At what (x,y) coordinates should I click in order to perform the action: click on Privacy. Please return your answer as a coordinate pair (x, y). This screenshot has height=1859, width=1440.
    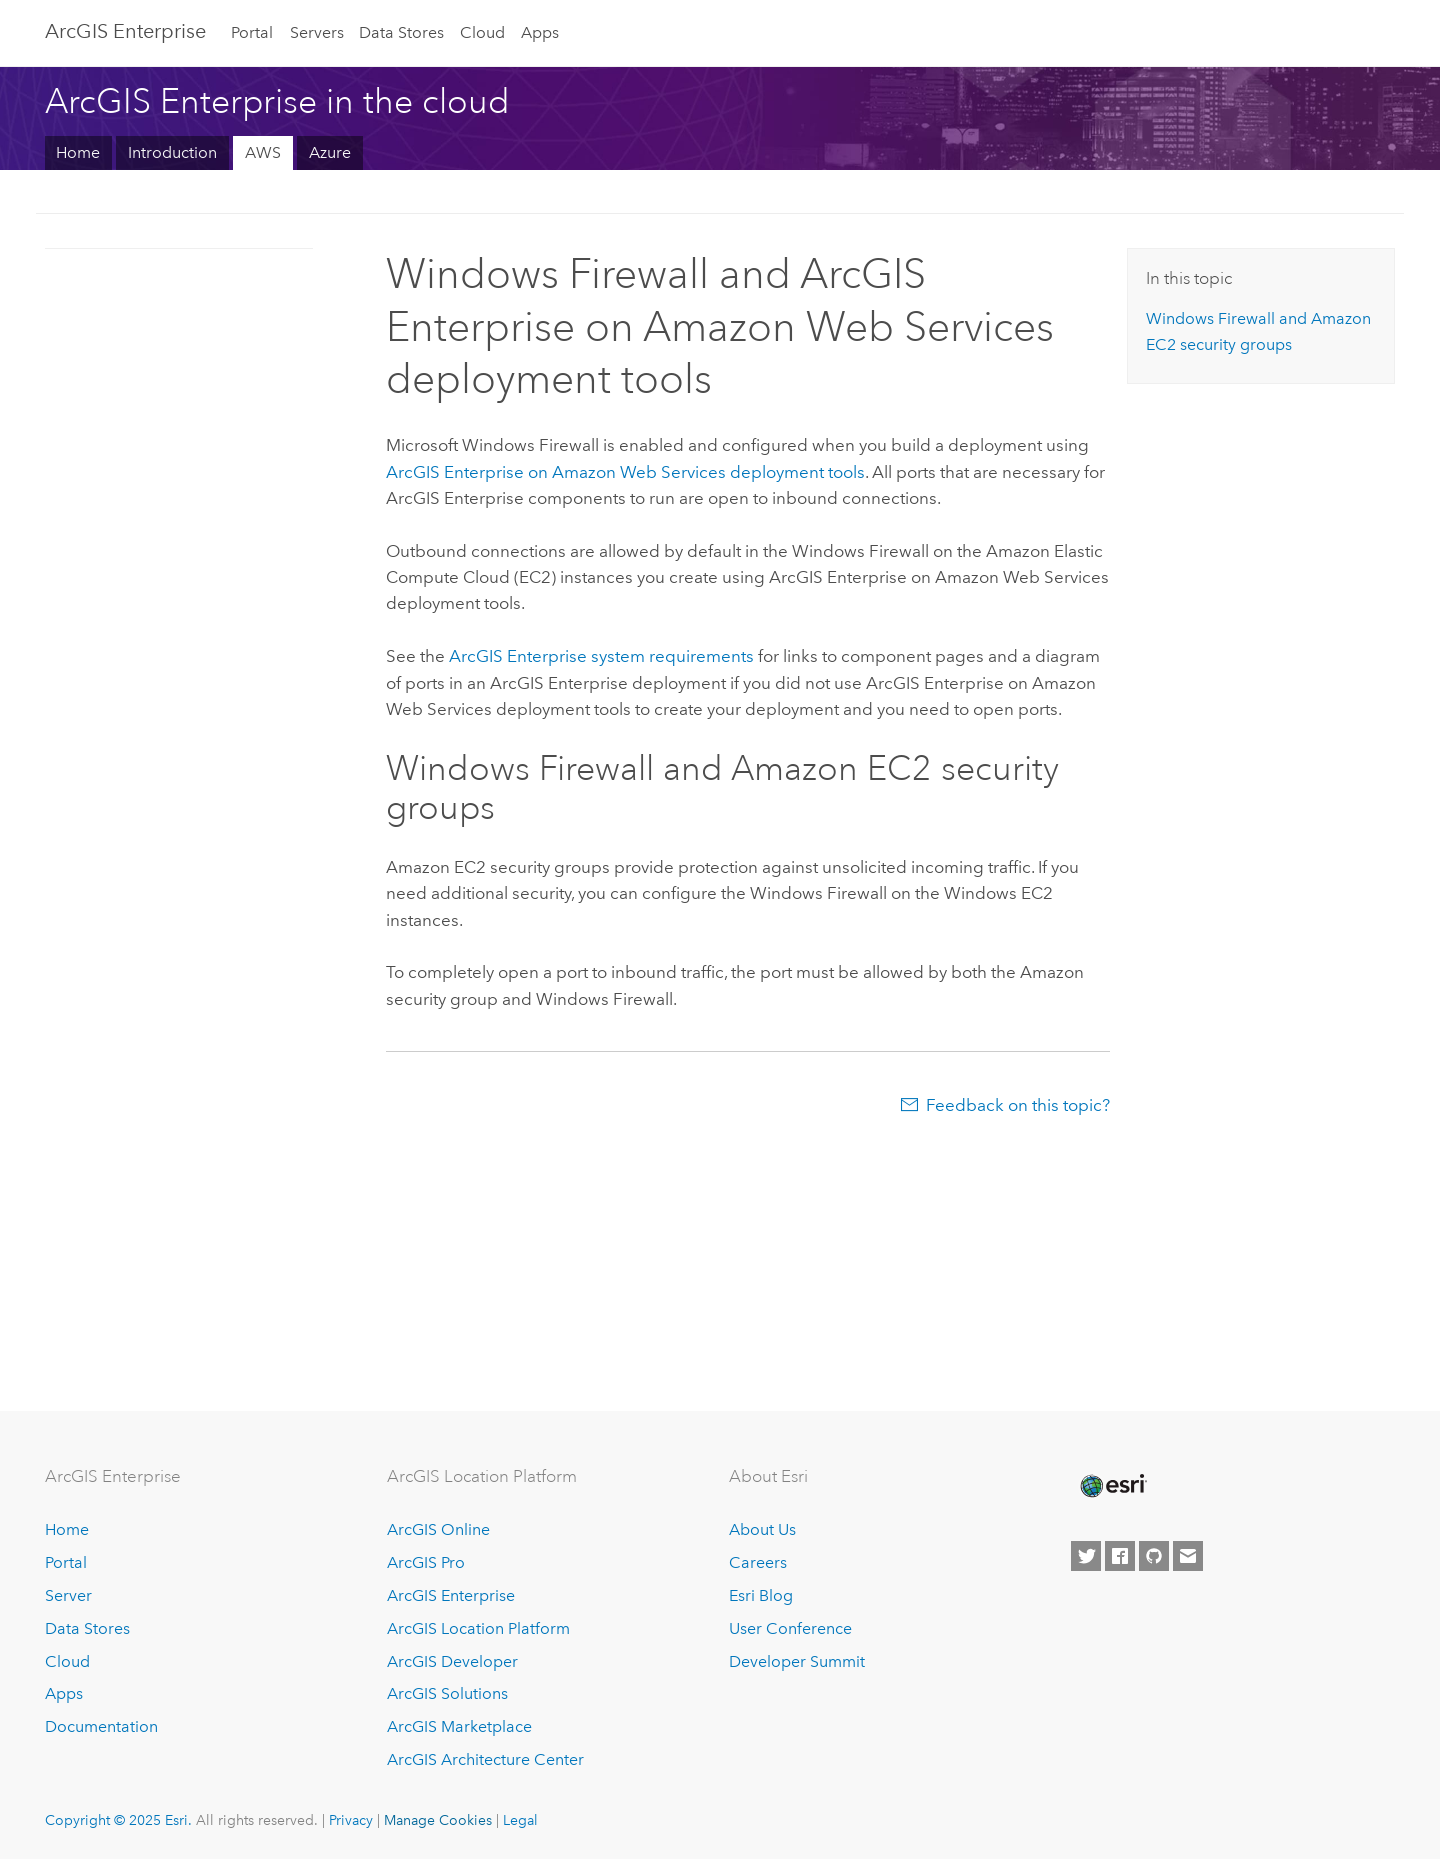
    Looking at the image, I should click on (351, 1820).